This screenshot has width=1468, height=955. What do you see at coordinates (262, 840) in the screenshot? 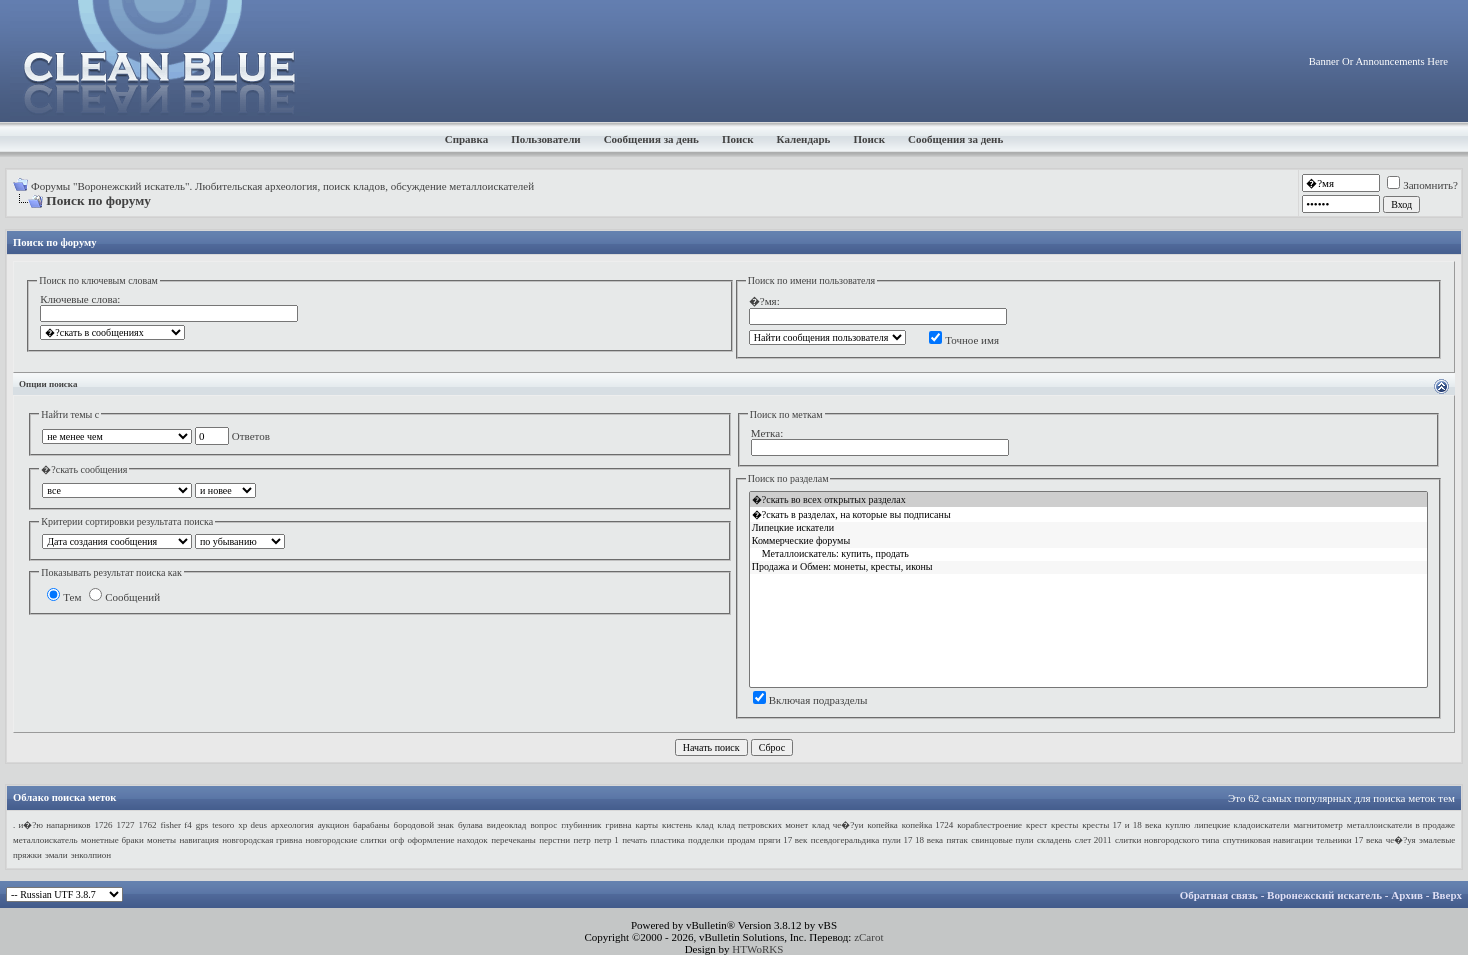
I see `новгородская гривна` at bounding box center [262, 840].